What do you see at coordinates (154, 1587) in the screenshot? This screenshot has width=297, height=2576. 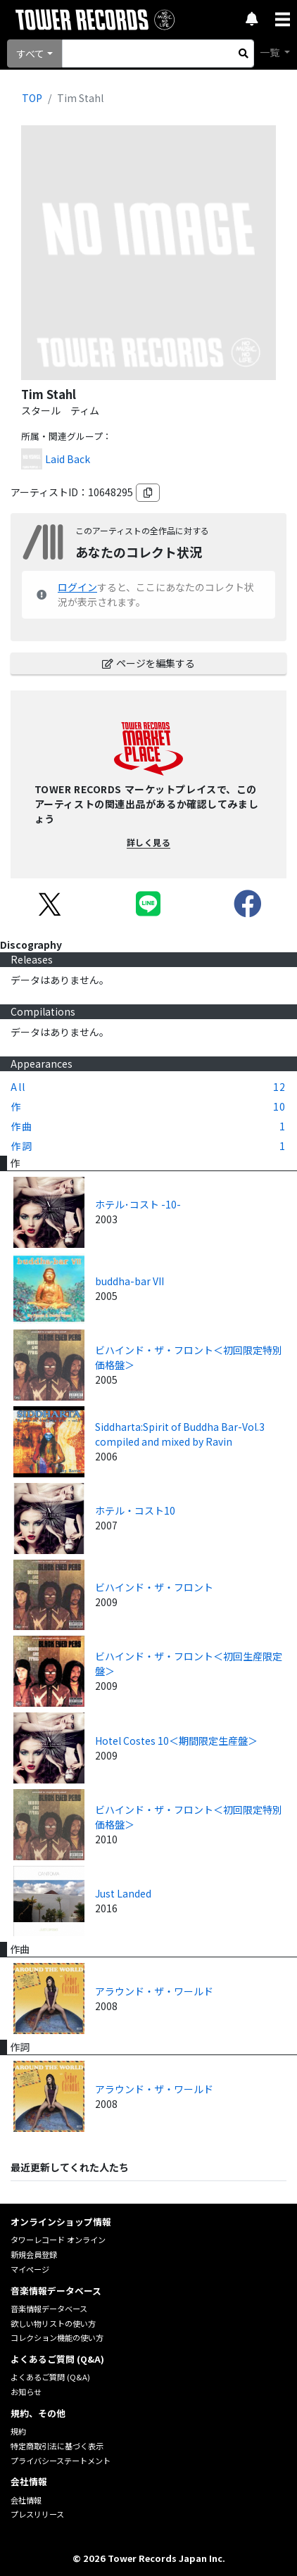 I see `ビハインド・ザ・フロント` at bounding box center [154, 1587].